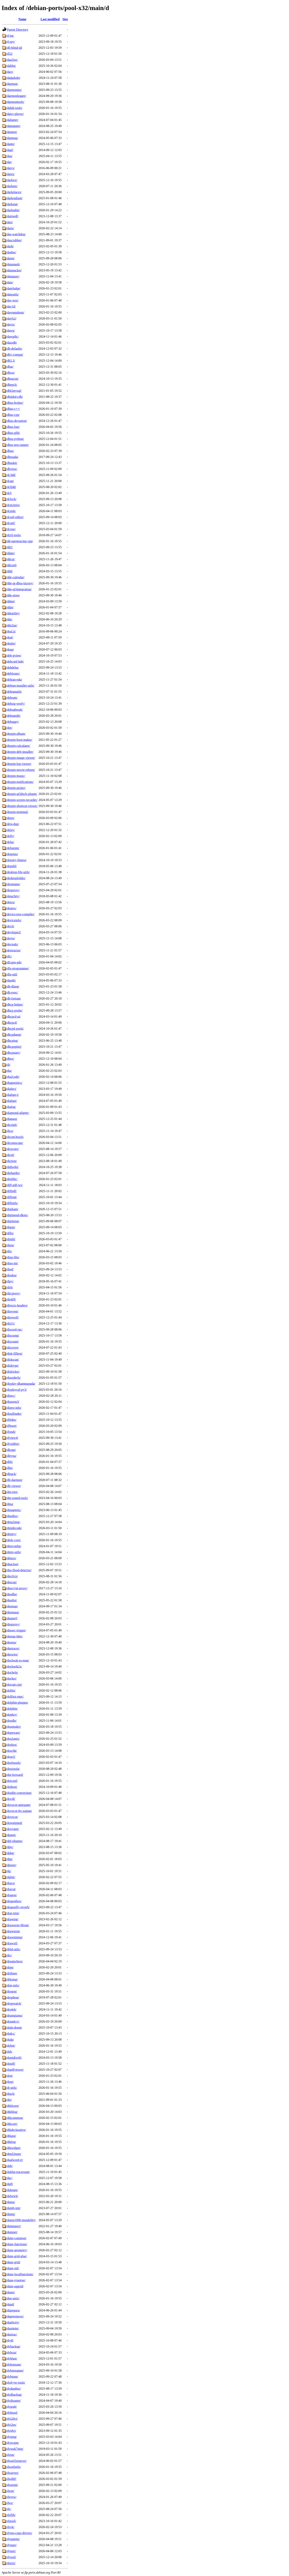 Image resolution: width=289 pixels, height=2576 pixels. What do you see at coordinates (11, 2009) in the screenshot?
I see `drs4eb/` at bounding box center [11, 2009].